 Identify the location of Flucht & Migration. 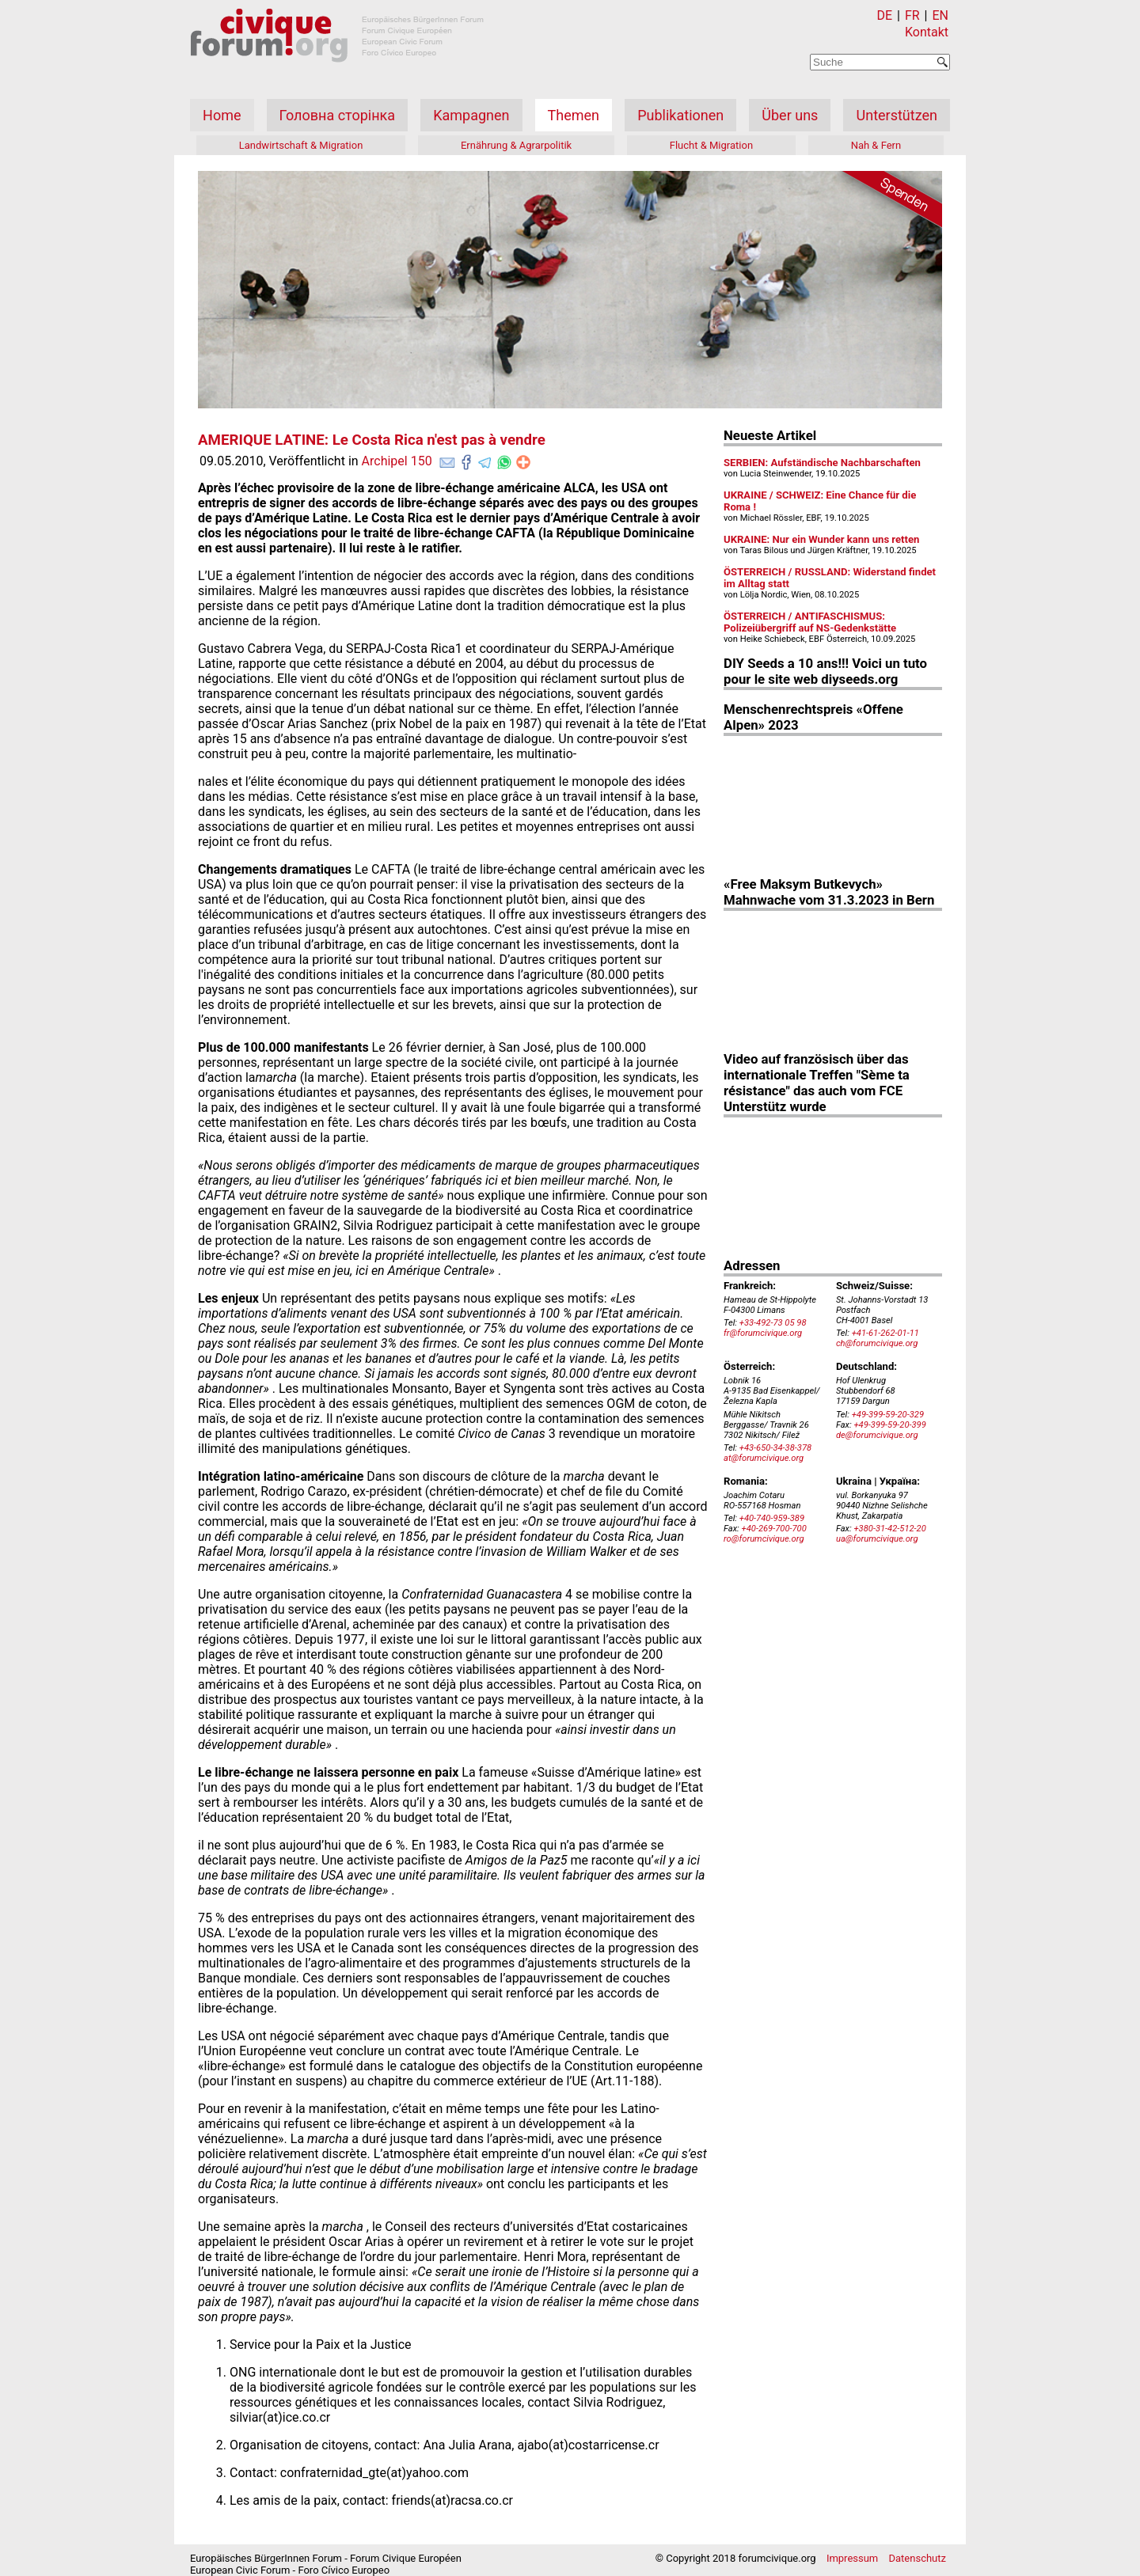
(711, 145).